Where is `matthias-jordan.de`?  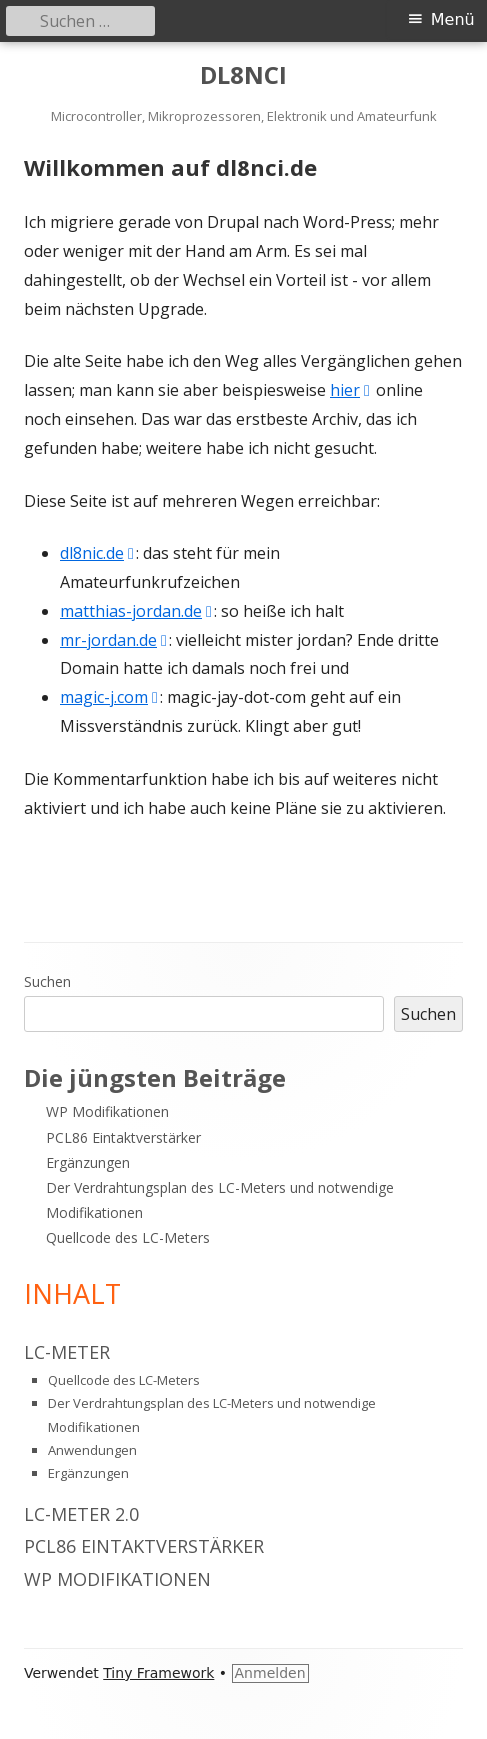 matthias-jordan.de is located at coordinates (137, 611).